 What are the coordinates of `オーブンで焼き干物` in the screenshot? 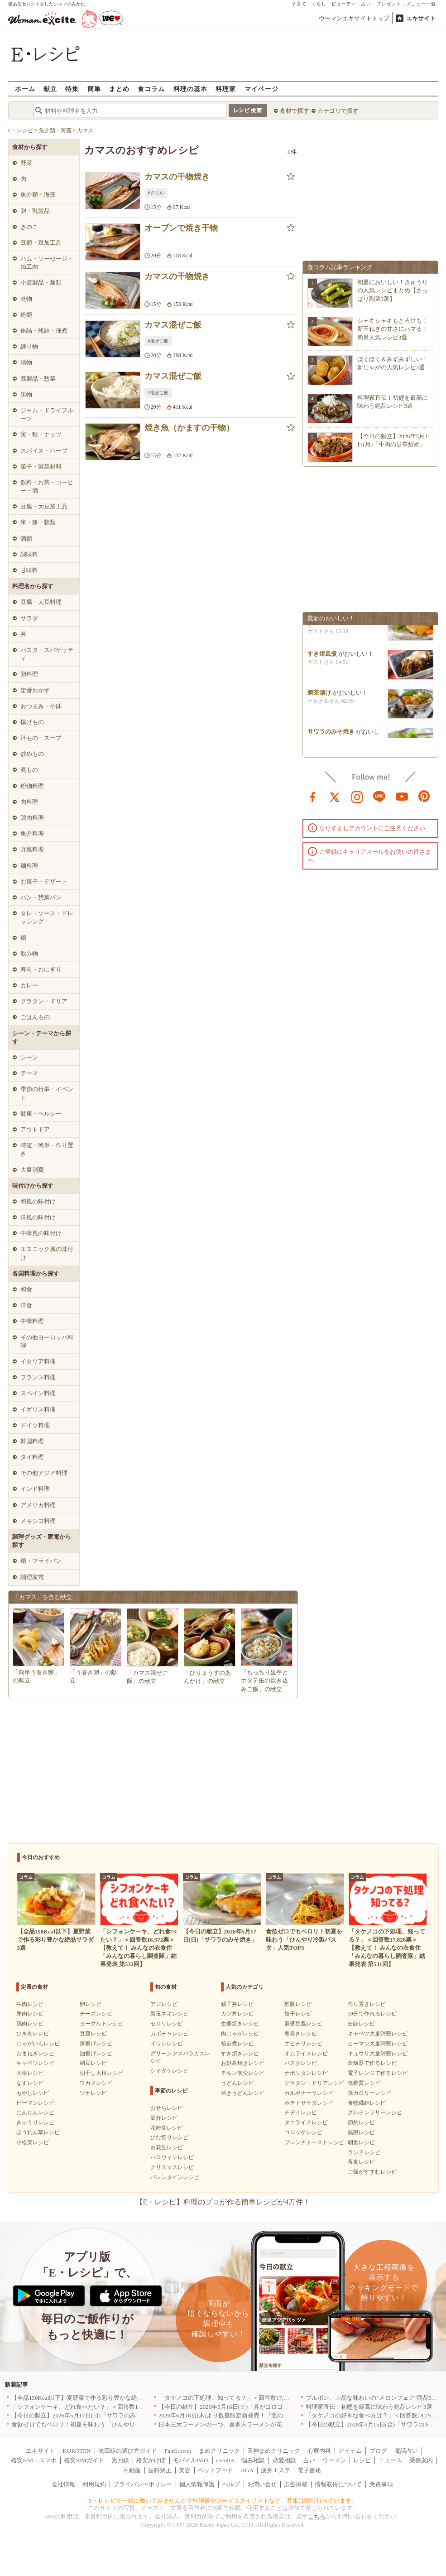 It's located at (181, 227).